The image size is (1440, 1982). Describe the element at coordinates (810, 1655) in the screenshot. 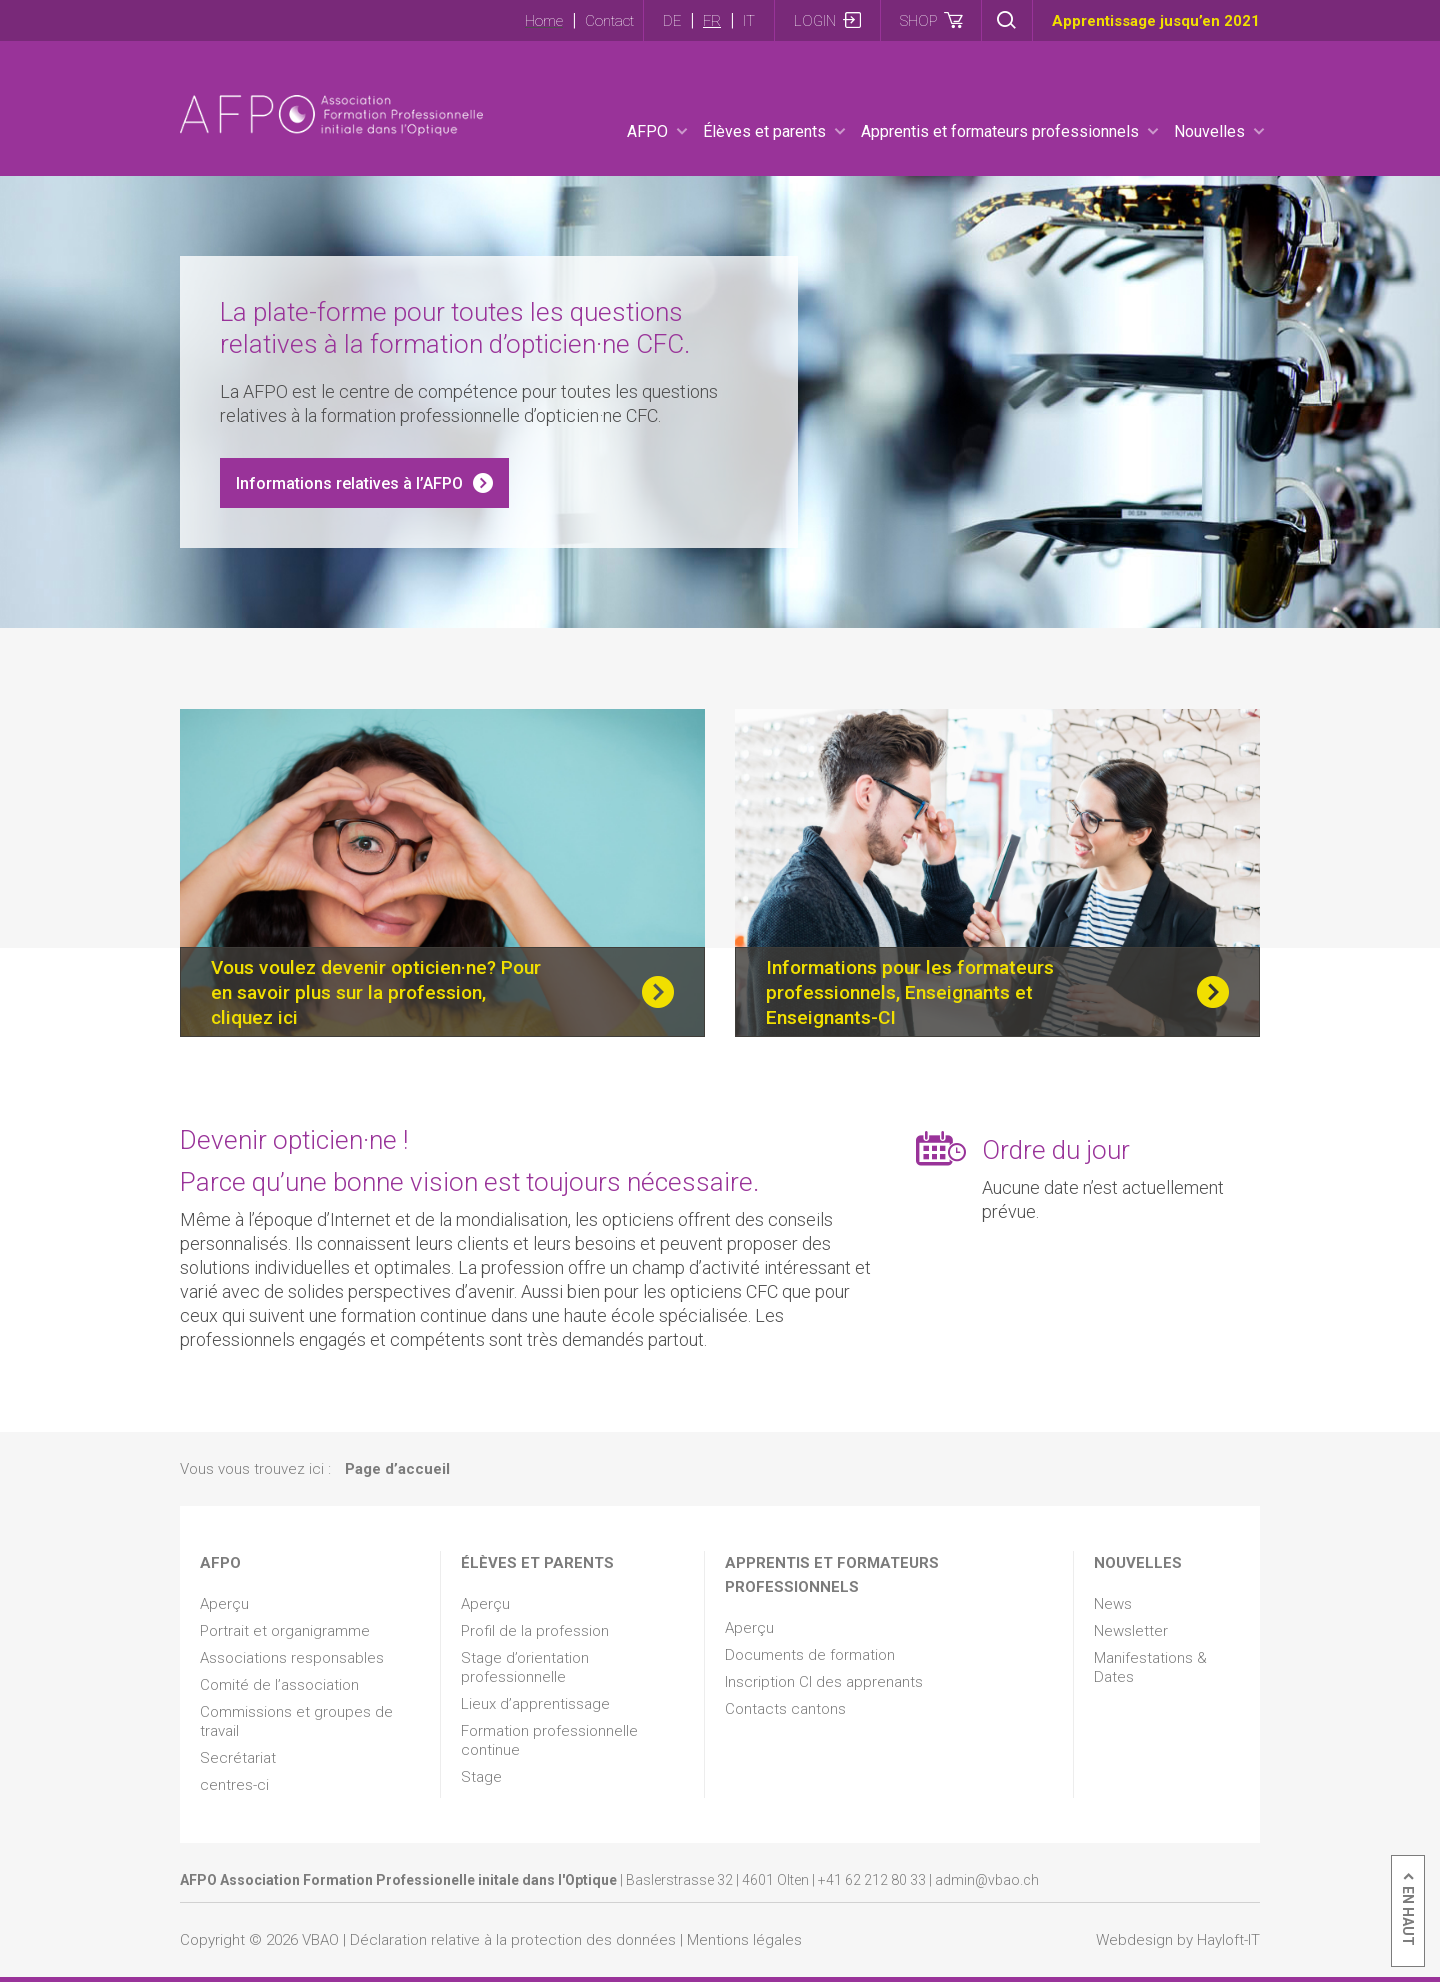

I see `Documents de formation` at that location.